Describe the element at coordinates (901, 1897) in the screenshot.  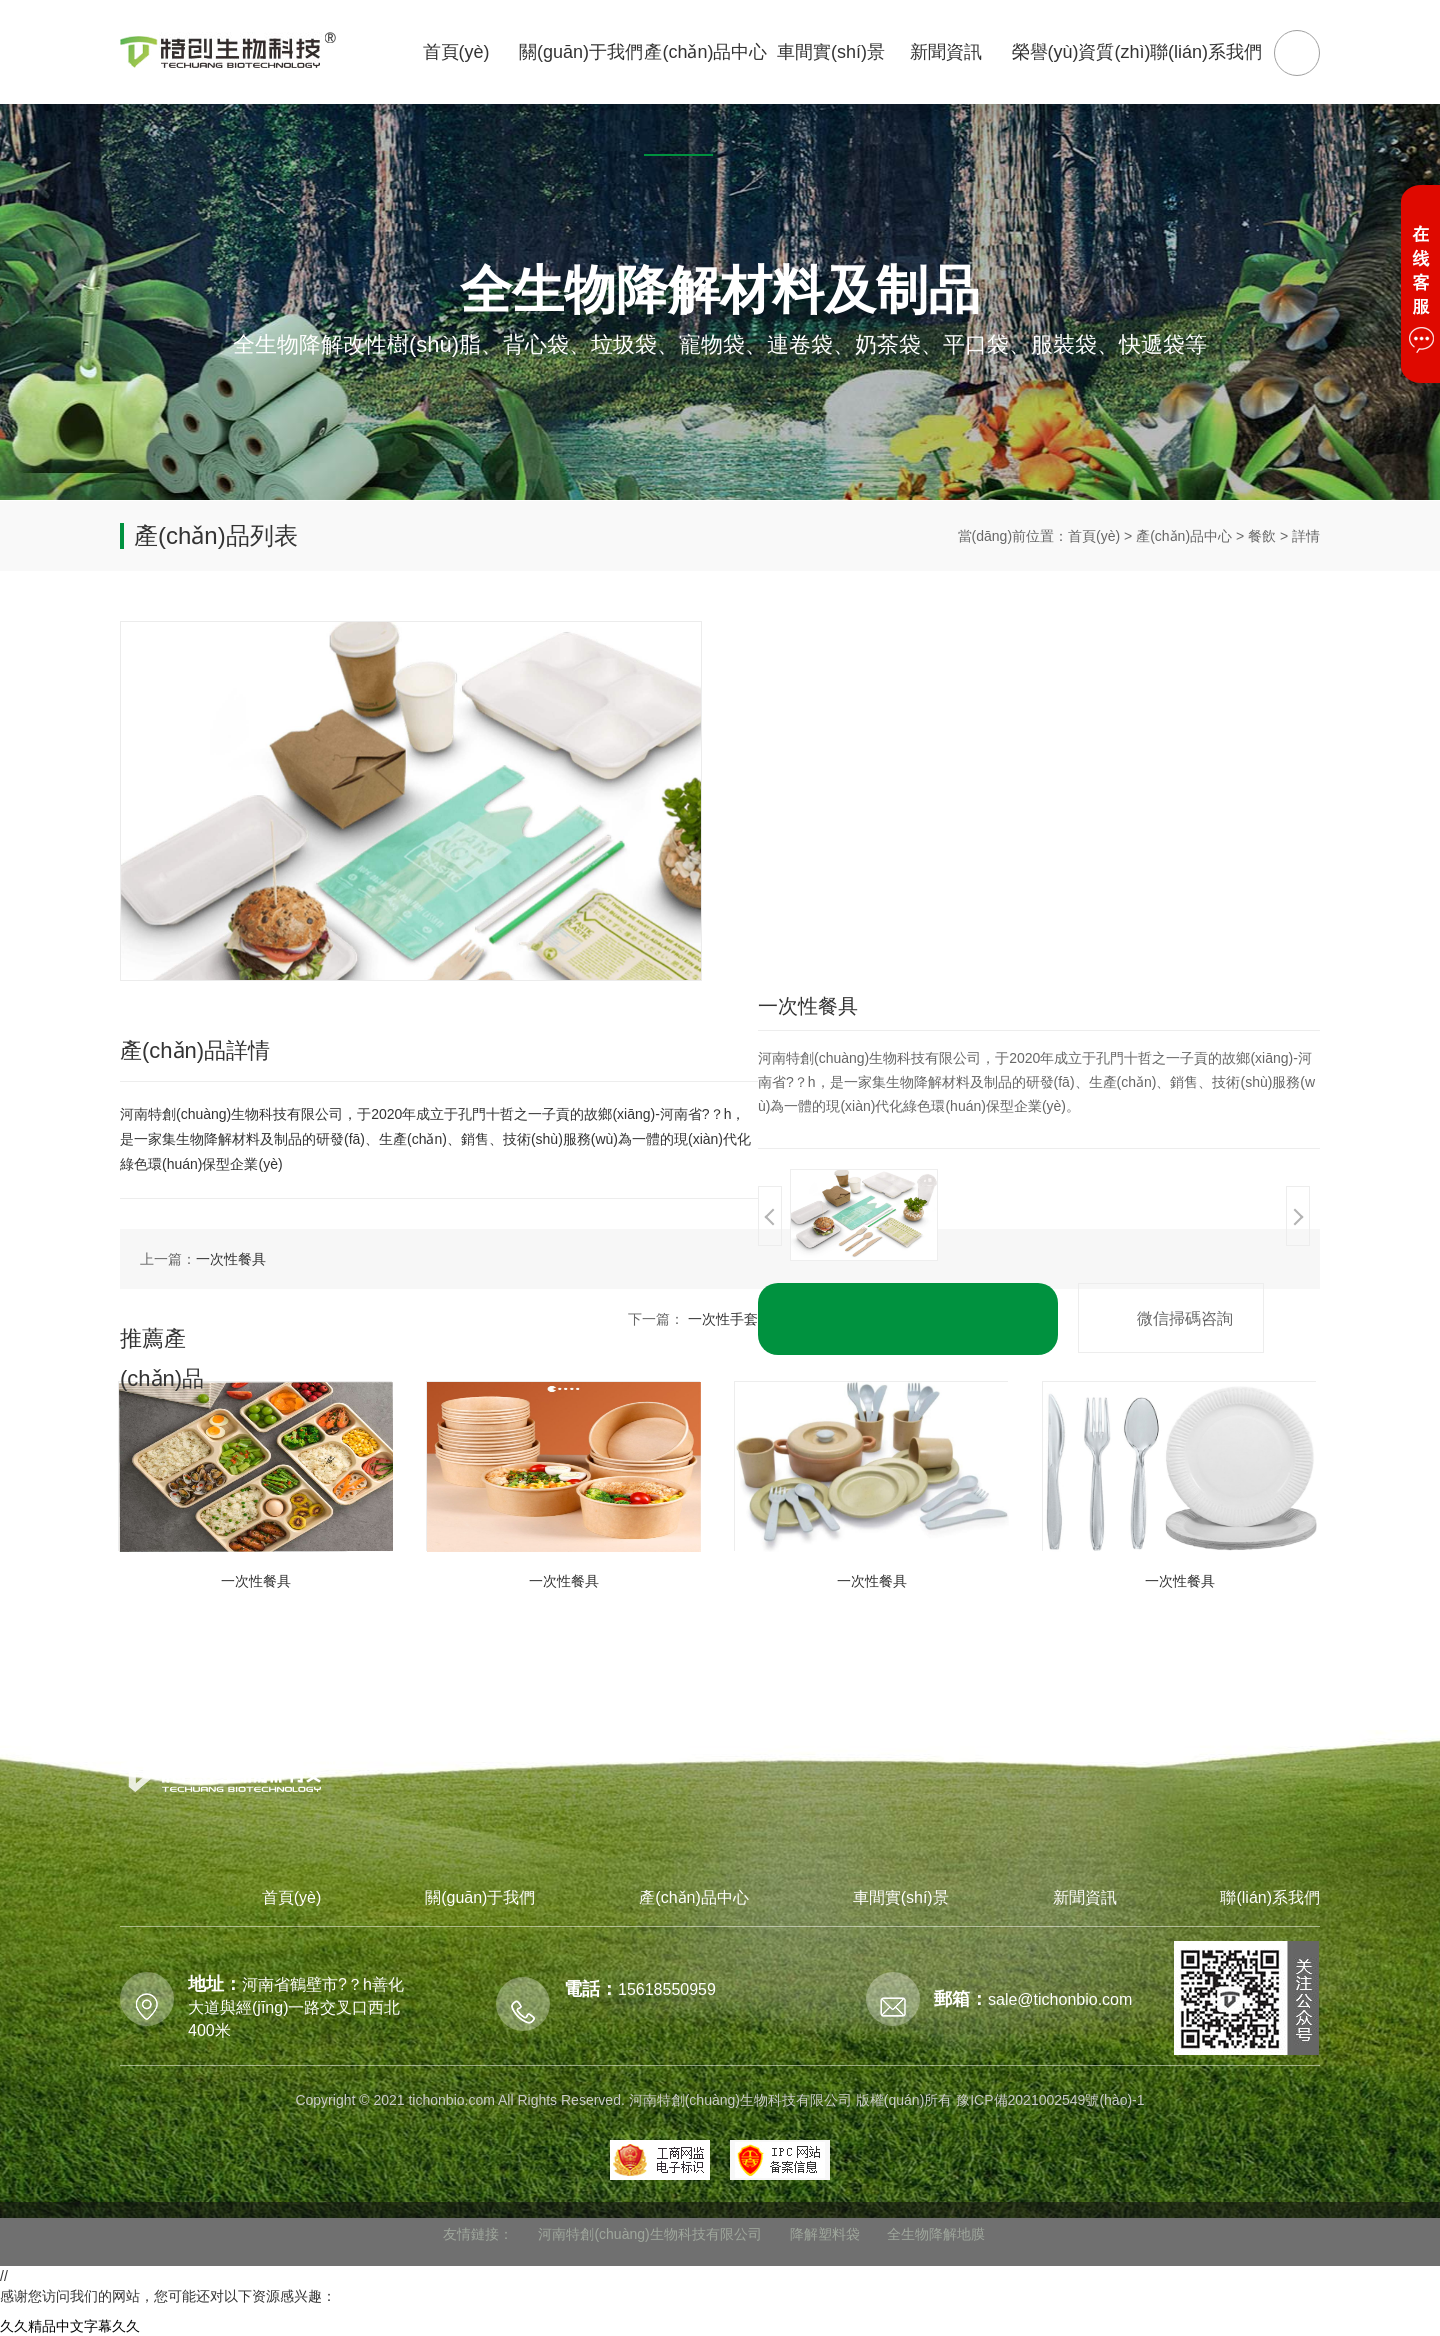
I see `車間實(shí)景` at that location.